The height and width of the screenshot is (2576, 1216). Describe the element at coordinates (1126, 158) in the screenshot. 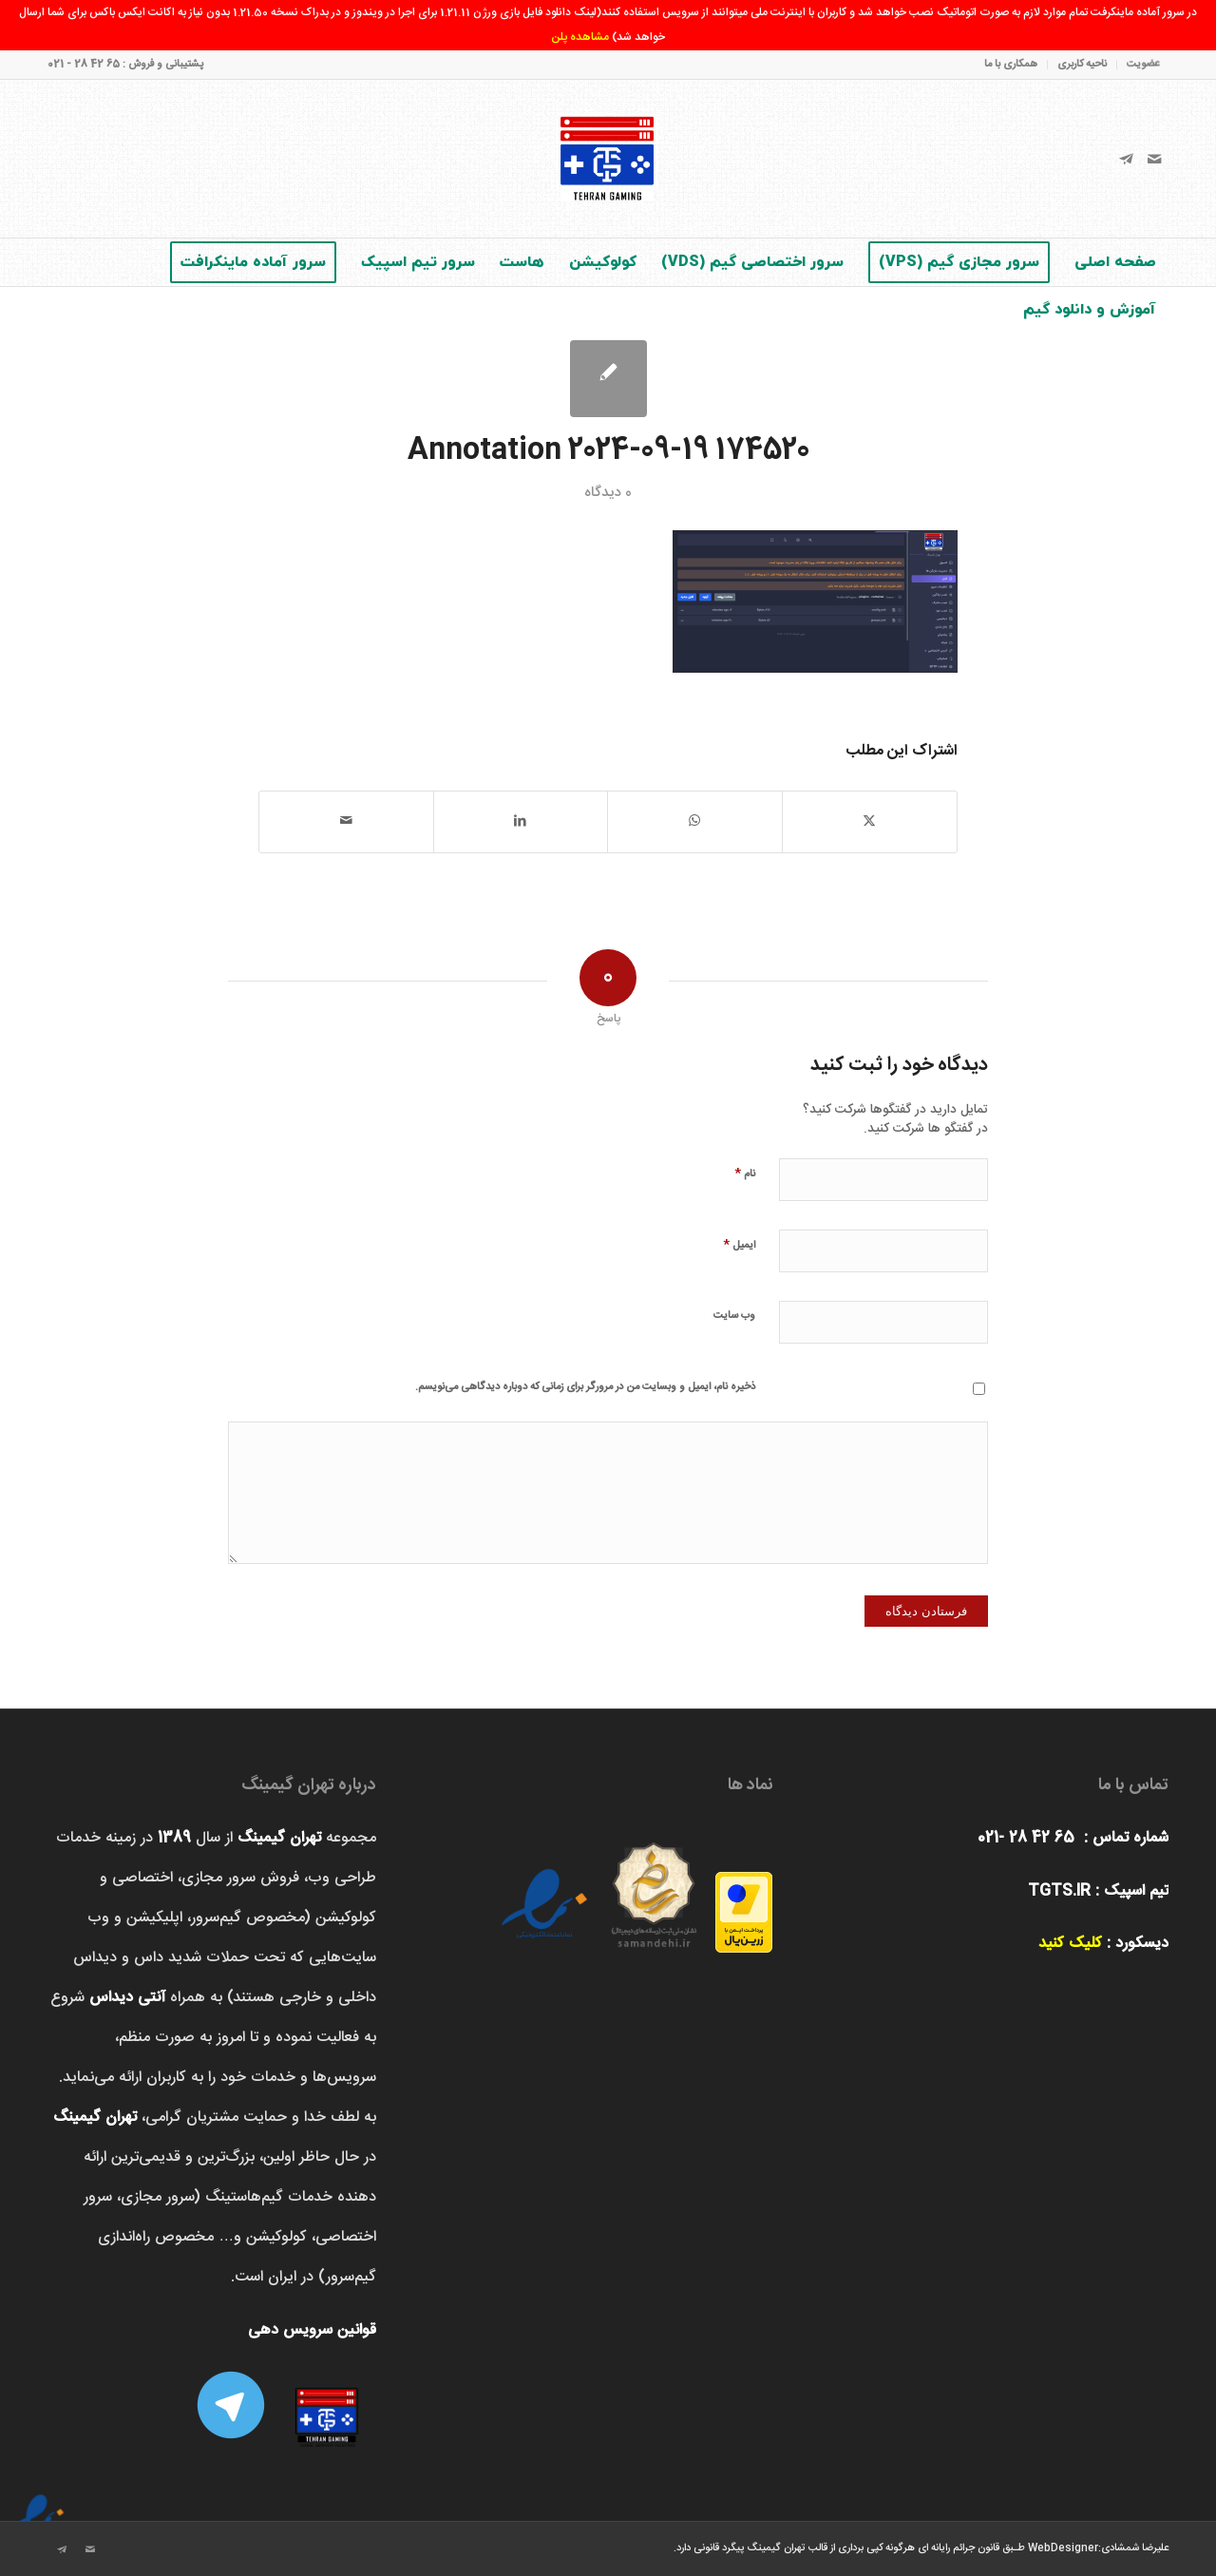

I see `[لینک به Telegram]` at that location.